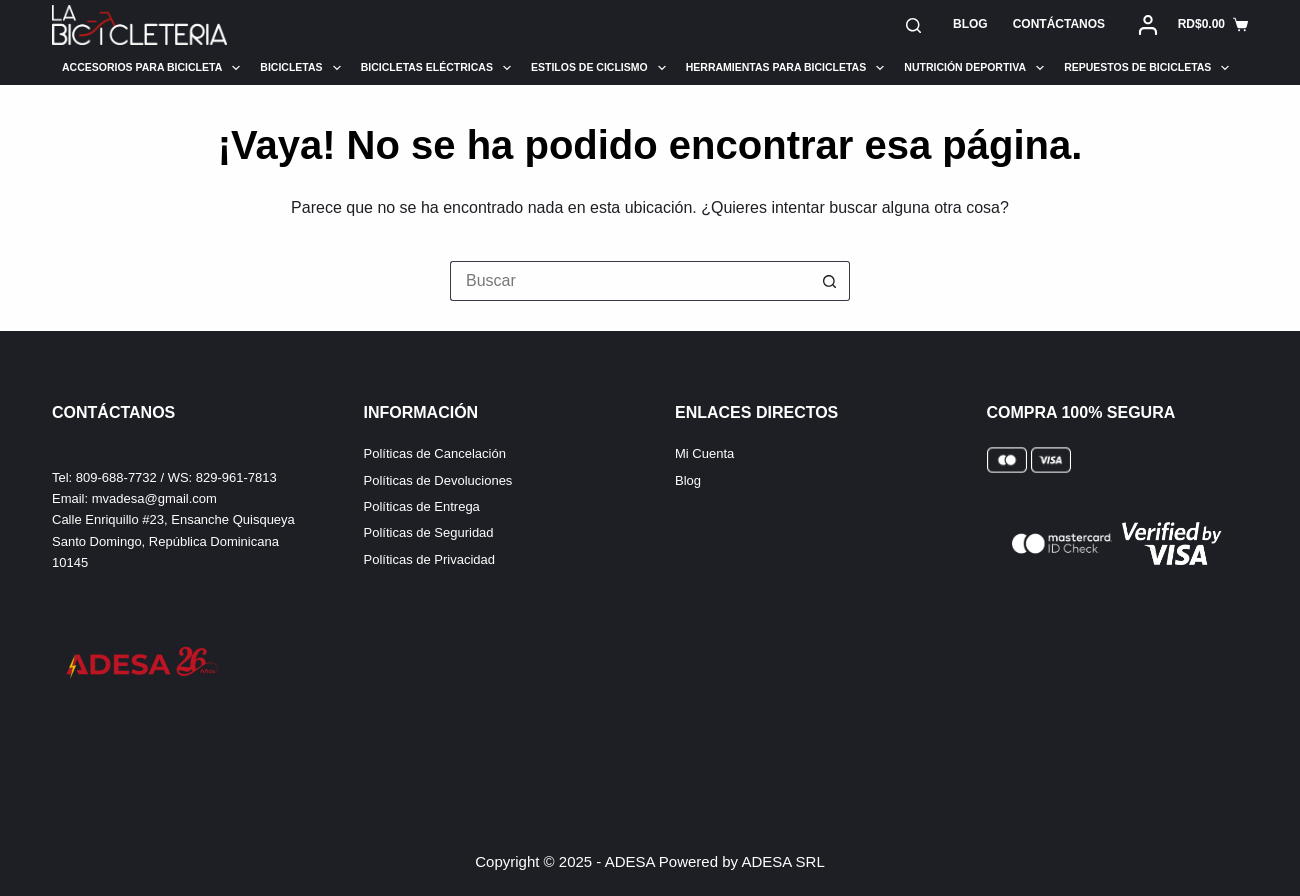 The height and width of the screenshot is (896, 1300). Describe the element at coordinates (630, 281) in the screenshot. I see `[Buscar...]` at that location.